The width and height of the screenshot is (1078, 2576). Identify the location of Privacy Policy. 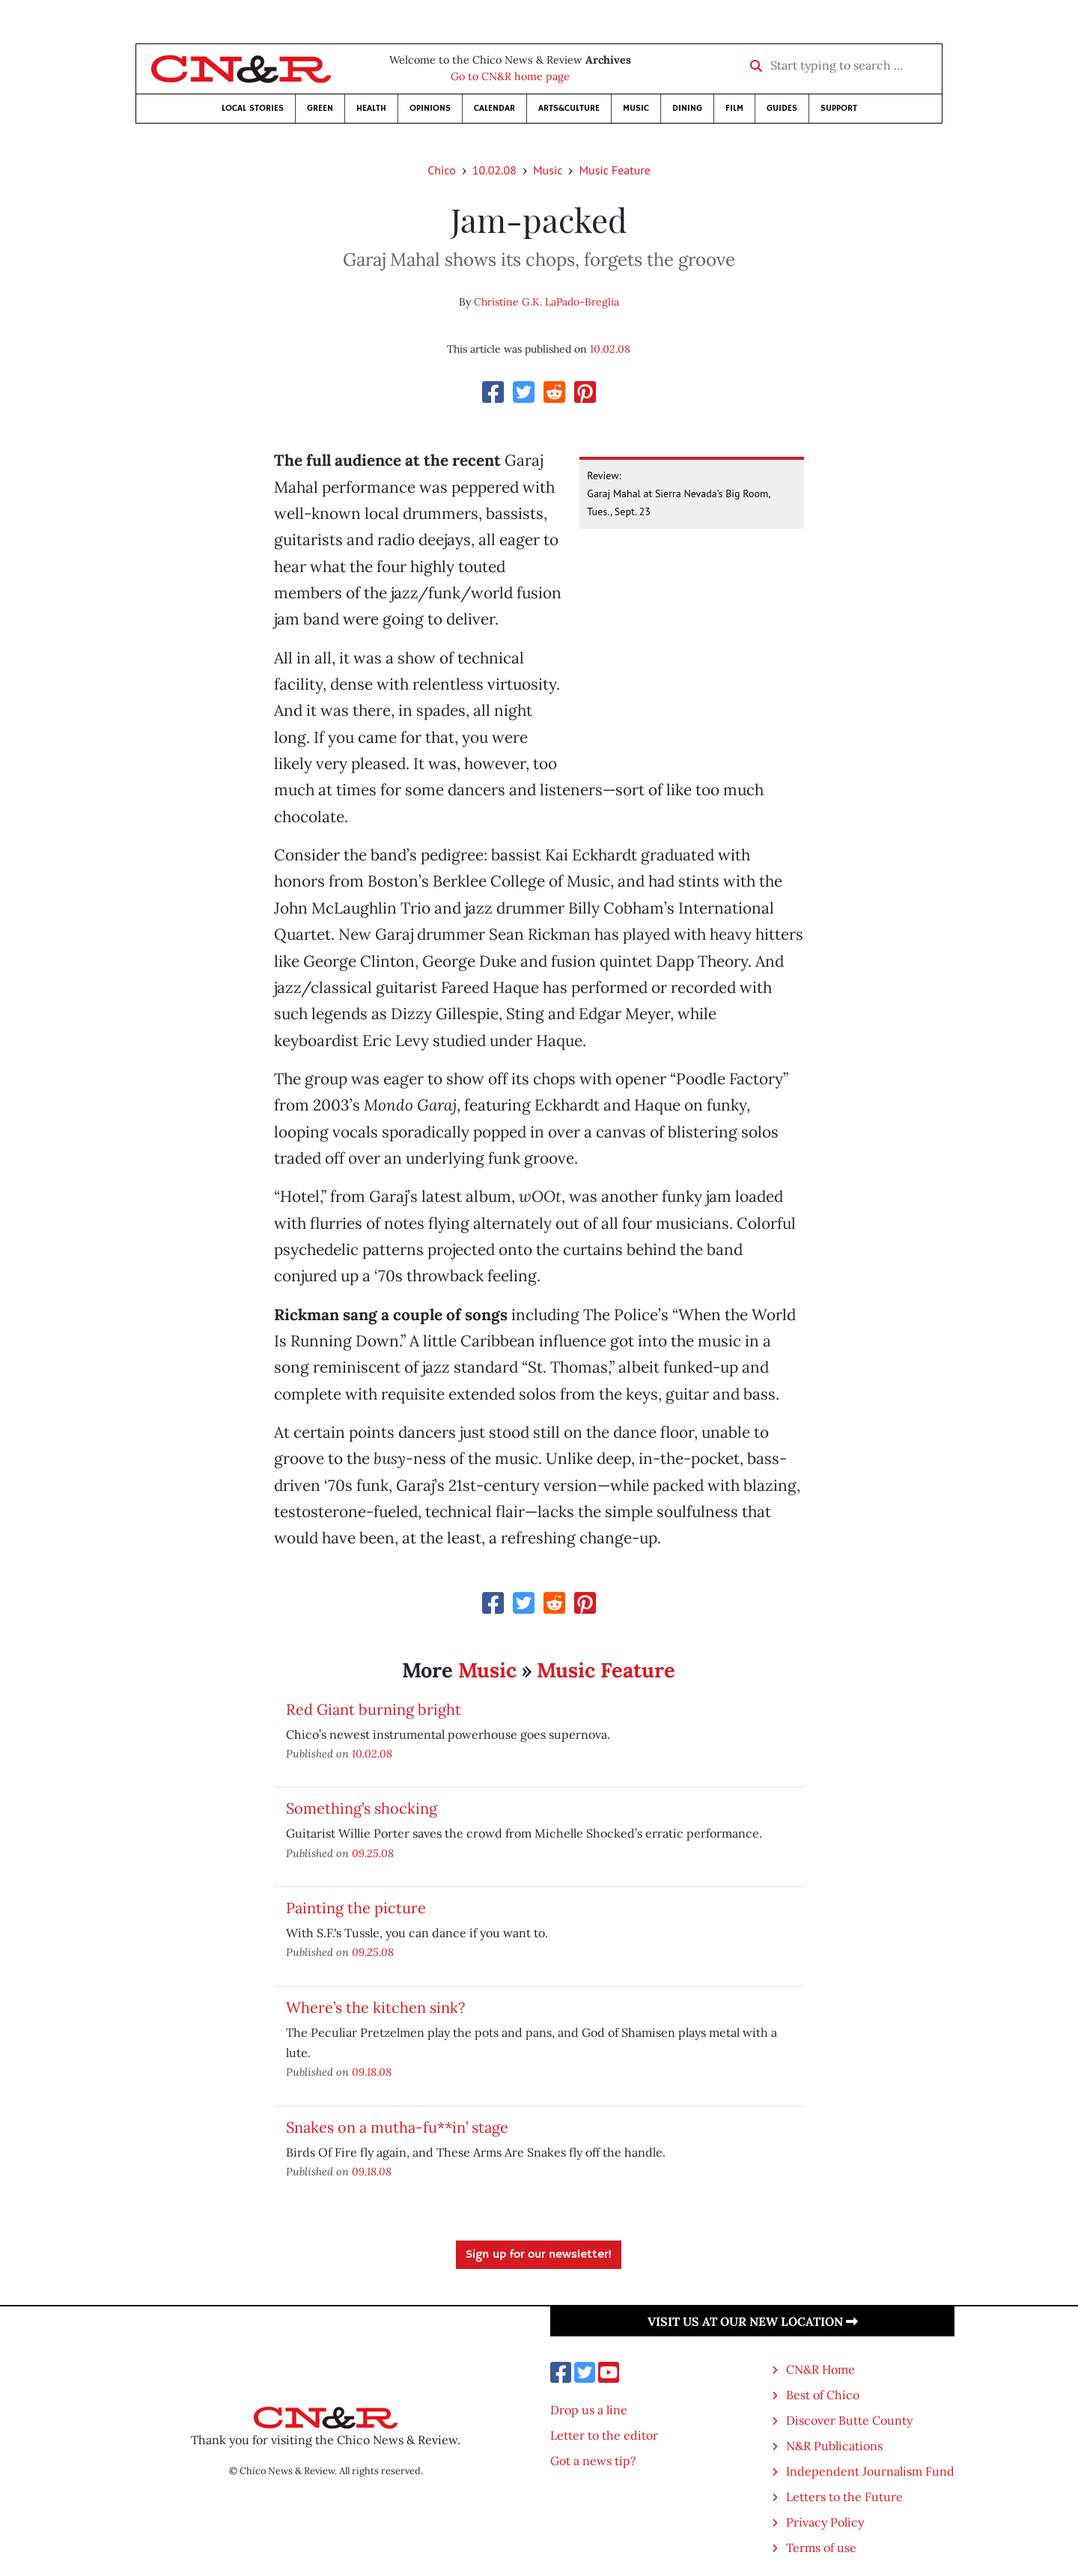
(825, 2522).